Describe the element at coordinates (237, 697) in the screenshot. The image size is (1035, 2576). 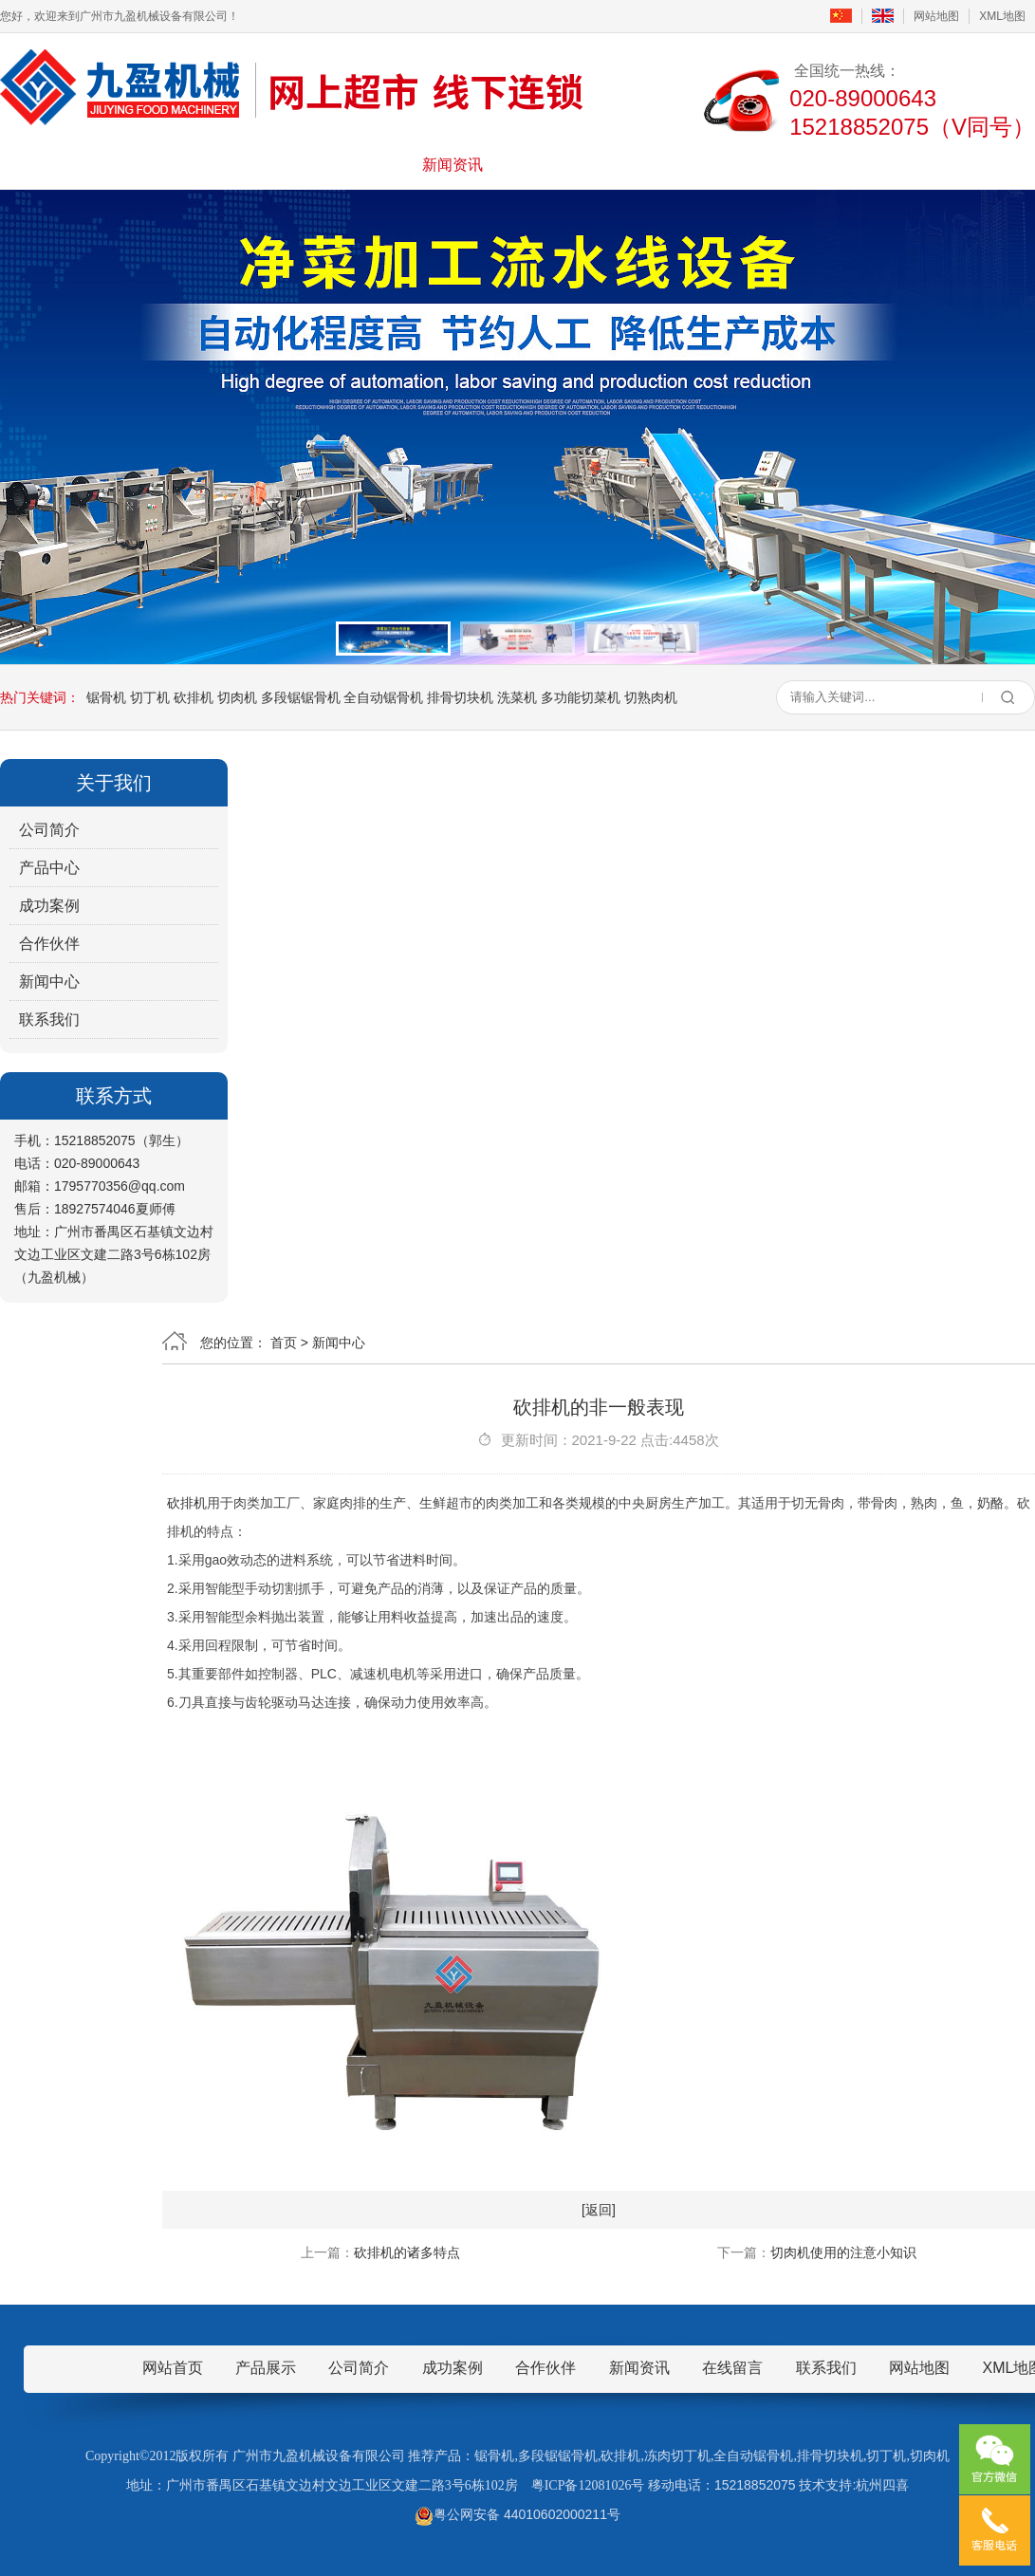
I see `切肉机` at that location.